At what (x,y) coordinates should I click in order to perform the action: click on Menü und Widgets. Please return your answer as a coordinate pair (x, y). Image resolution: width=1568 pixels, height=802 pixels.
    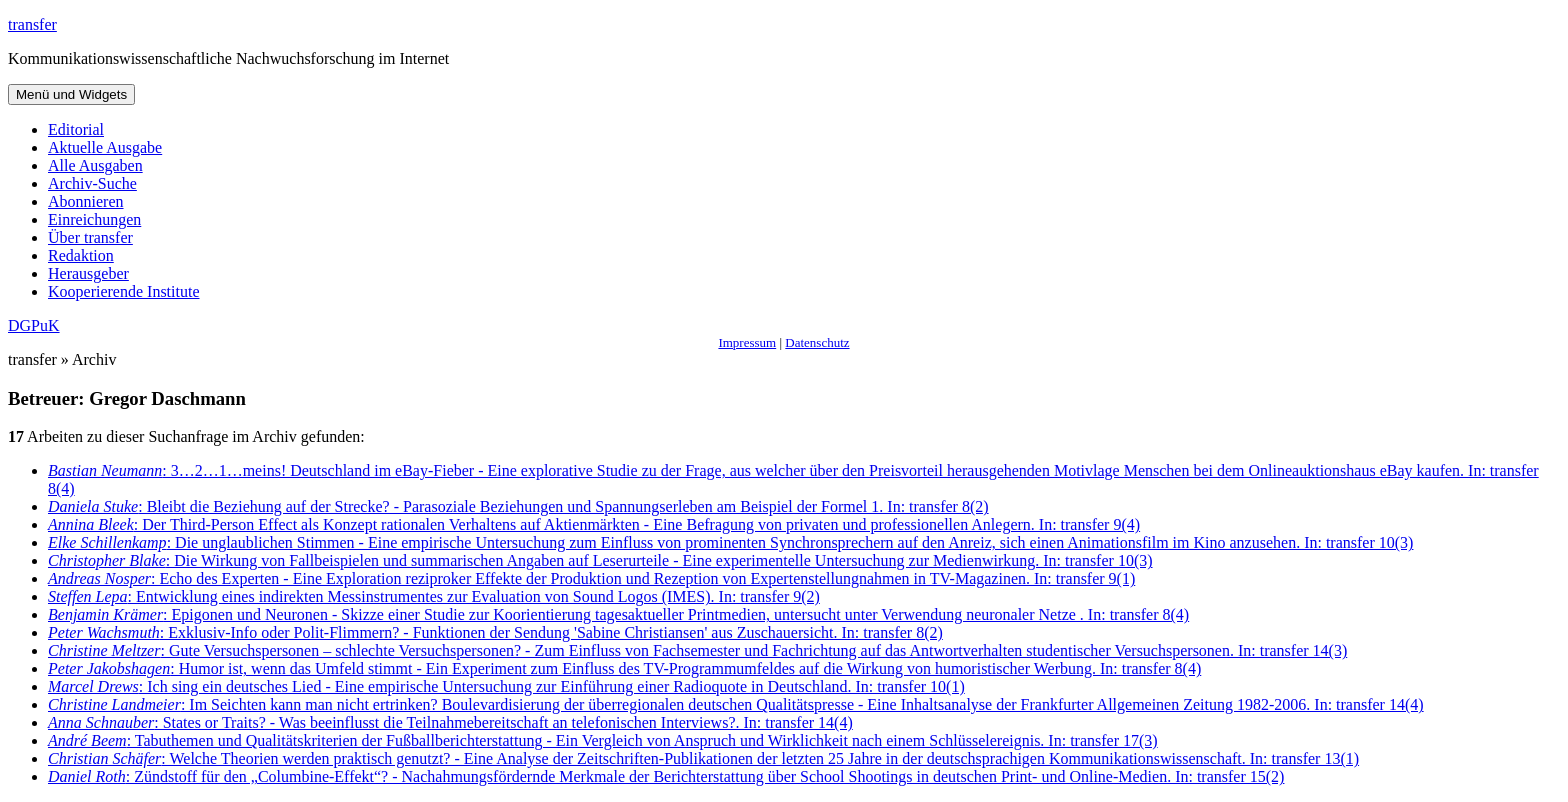
    Looking at the image, I should click on (71, 94).